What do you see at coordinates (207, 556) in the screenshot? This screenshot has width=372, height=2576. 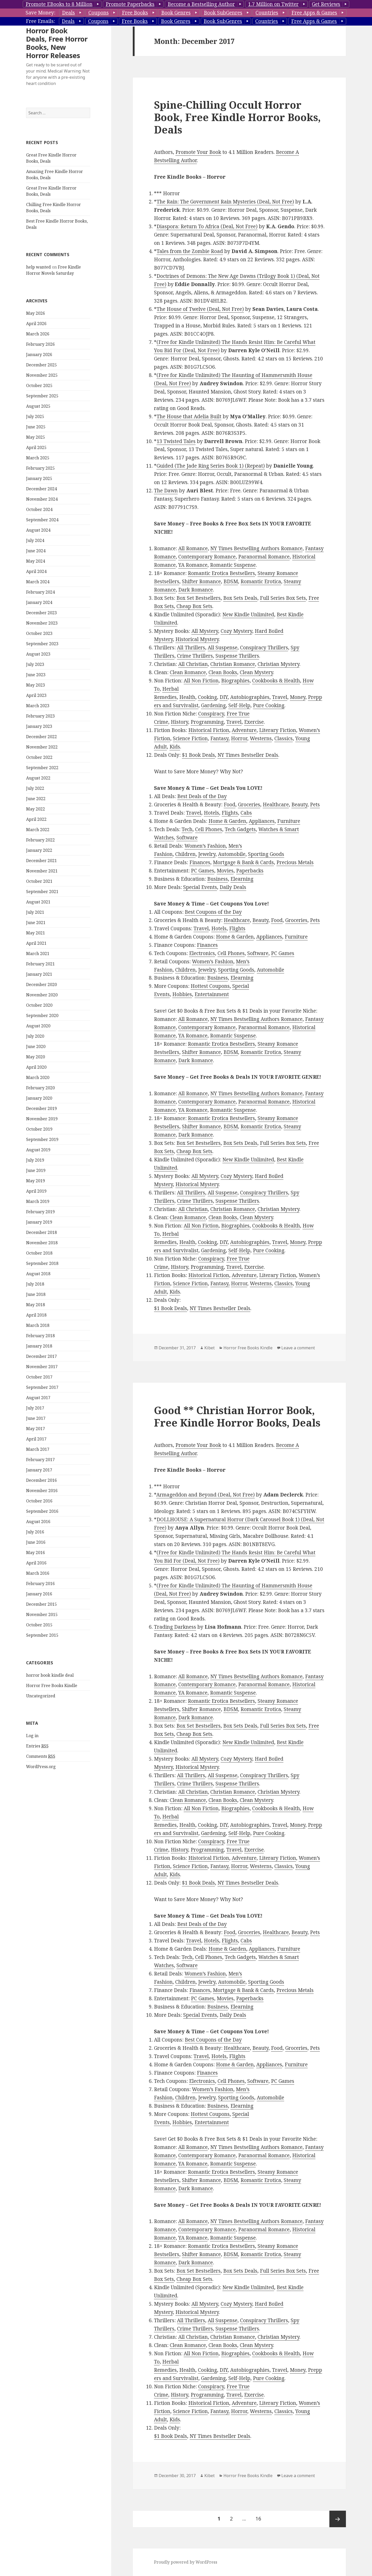 I see `Contemporary Romance` at bounding box center [207, 556].